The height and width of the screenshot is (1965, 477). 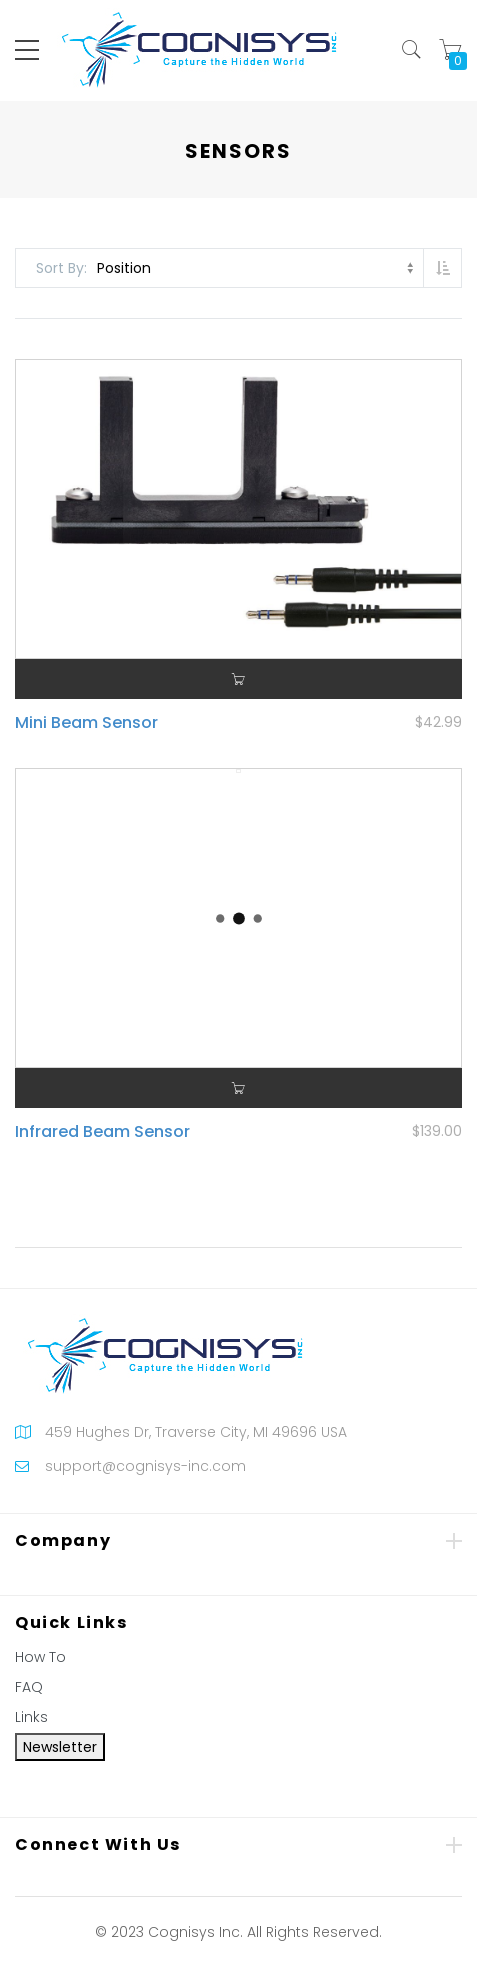 What do you see at coordinates (31, 1717) in the screenshot?
I see `Links` at bounding box center [31, 1717].